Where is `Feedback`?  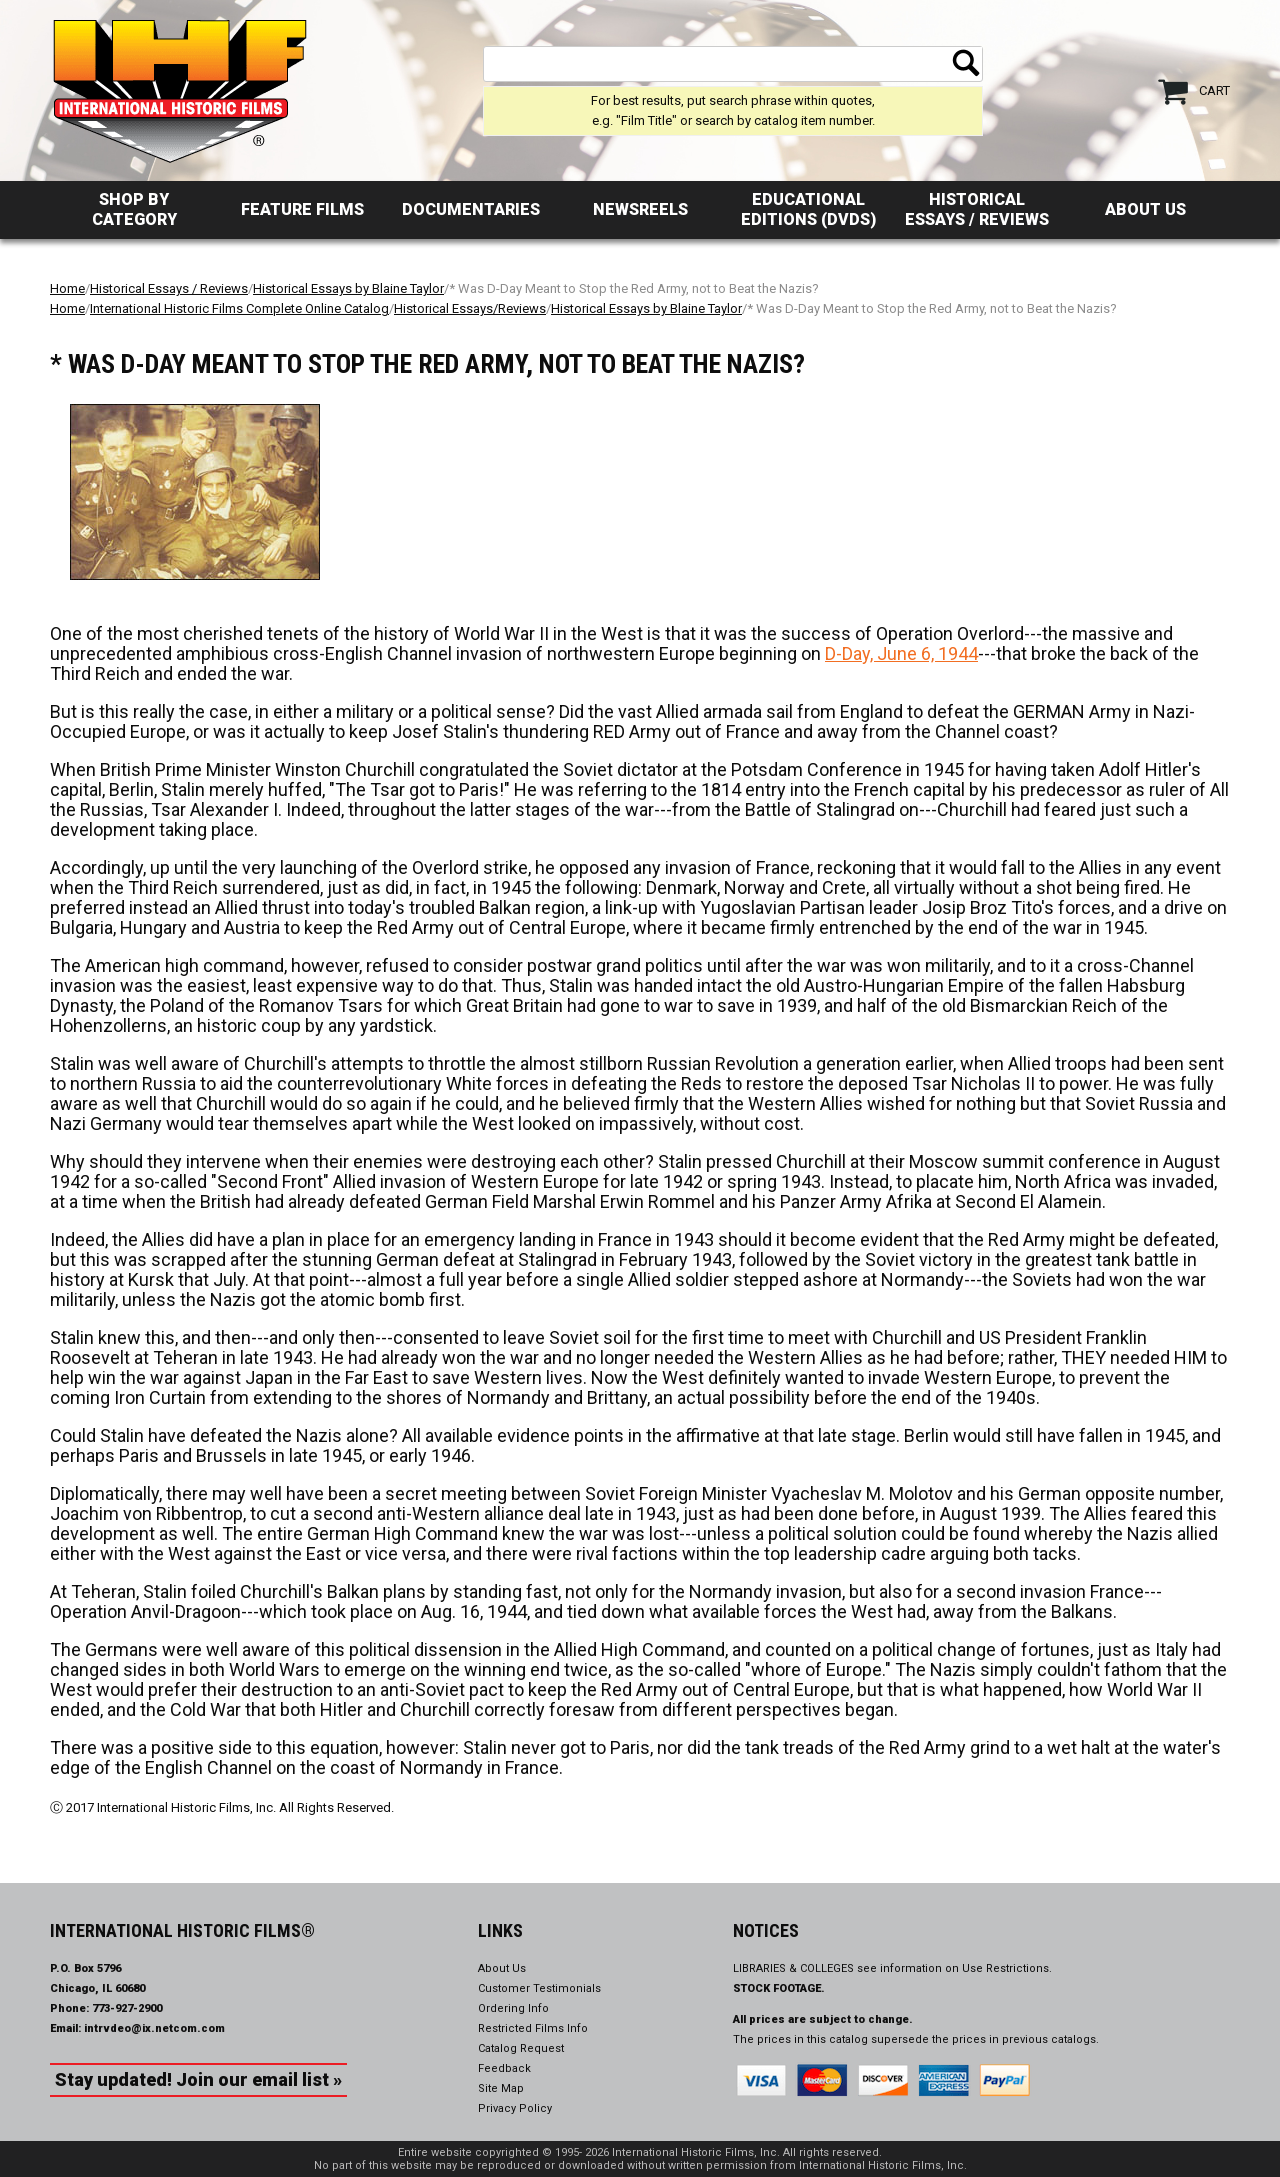 Feedback is located at coordinates (504, 2068).